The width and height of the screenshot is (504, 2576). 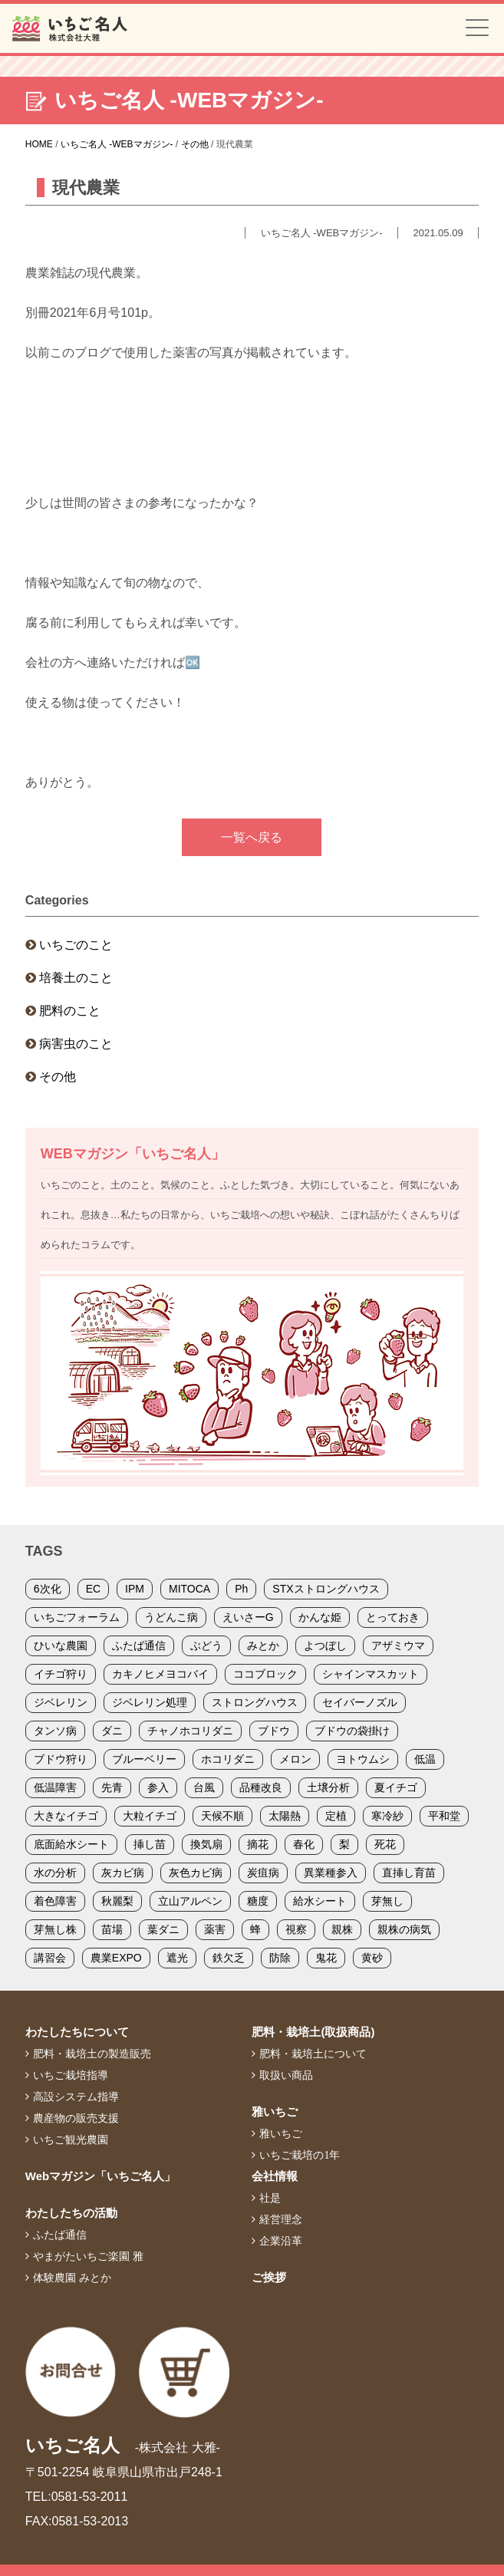 What do you see at coordinates (409, 1872) in the screenshot?
I see `直挿し育苗` at bounding box center [409, 1872].